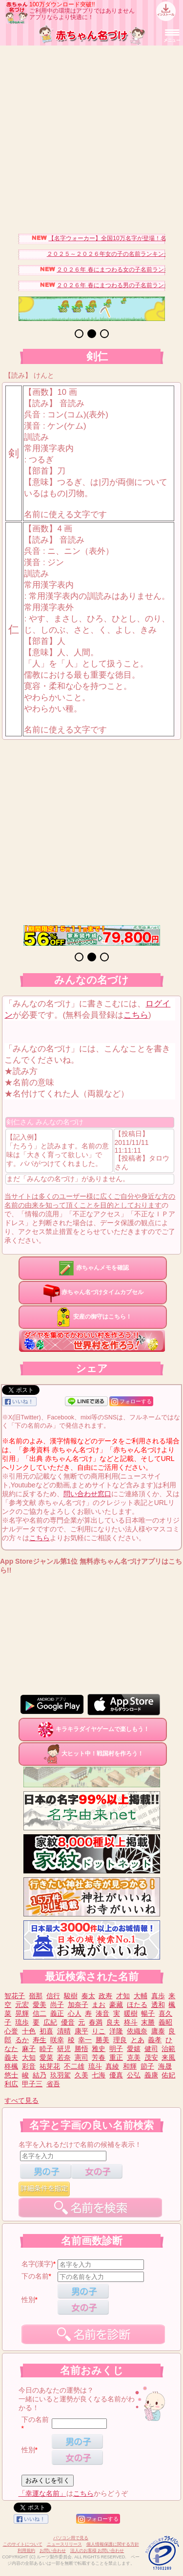 This screenshot has height=2576, width=183. What do you see at coordinates (35, 2276) in the screenshot?
I see `下の名前` at bounding box center [35, 2276].